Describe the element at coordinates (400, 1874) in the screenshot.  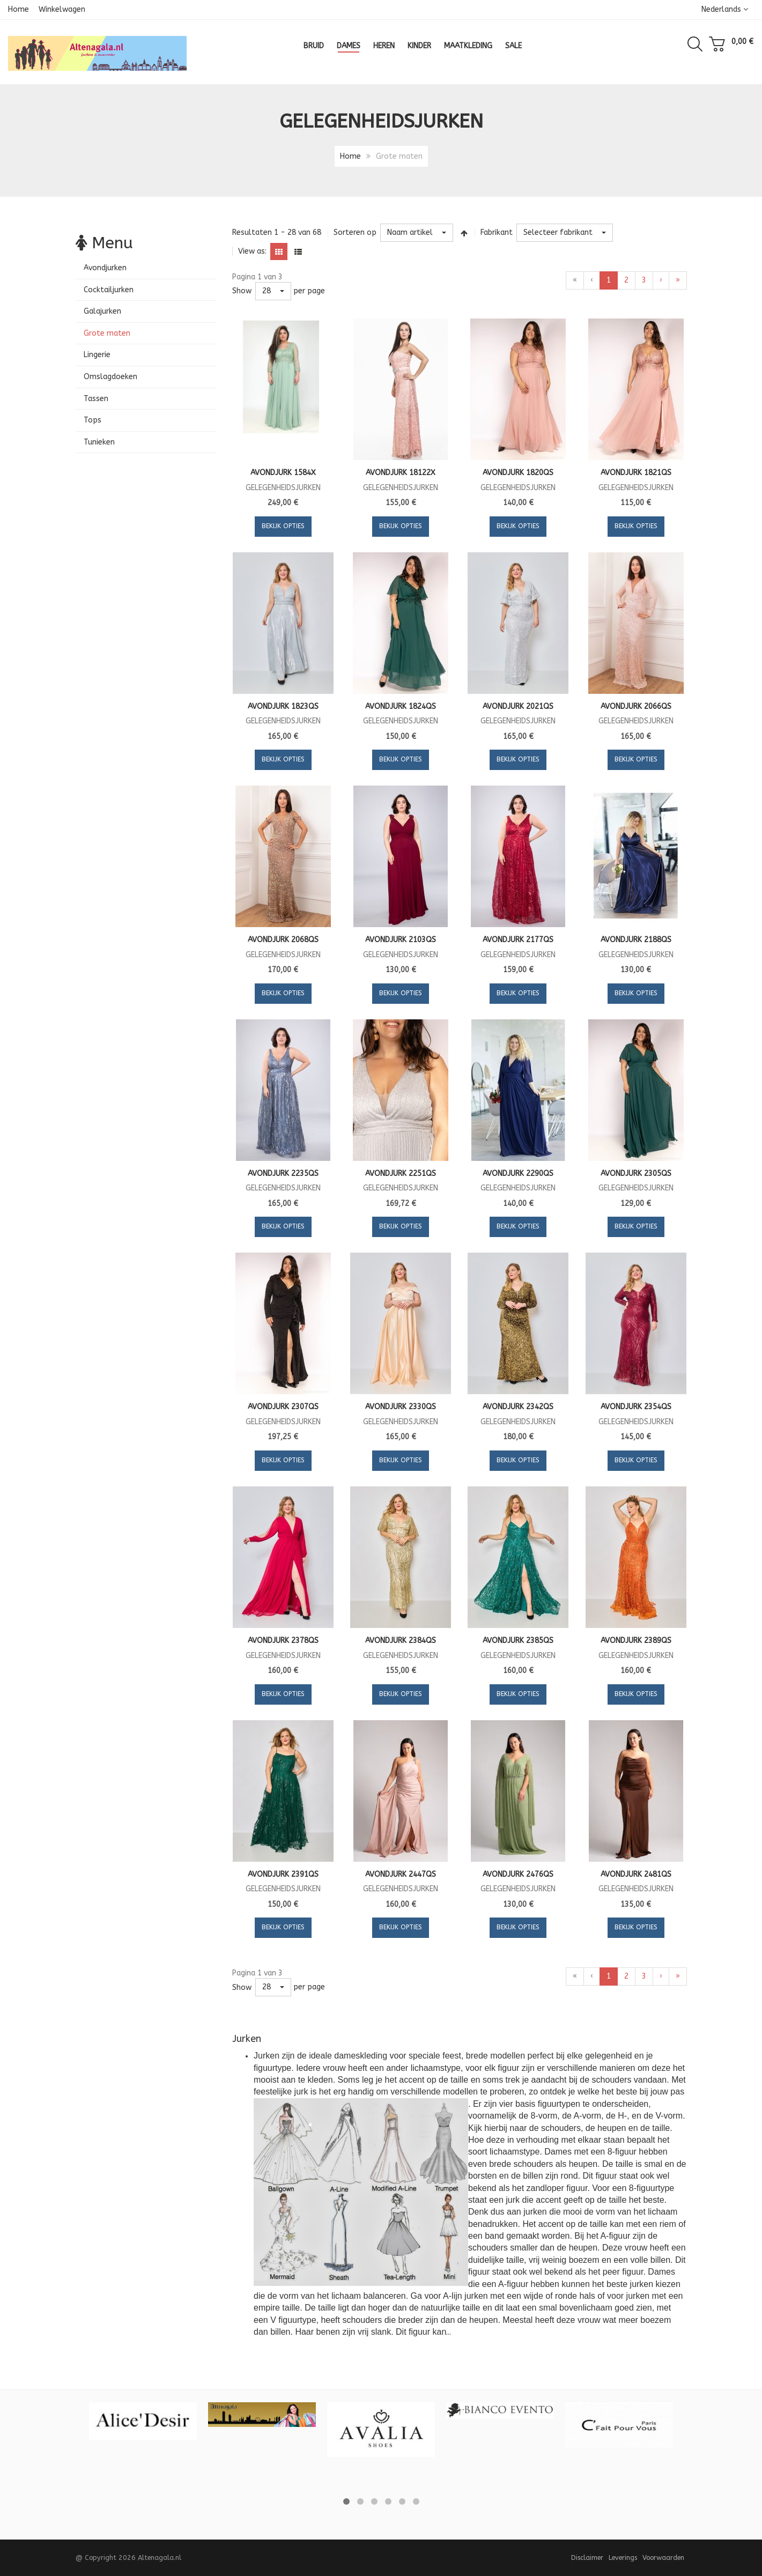
I see `Avondjurk 2447QS` at that location.